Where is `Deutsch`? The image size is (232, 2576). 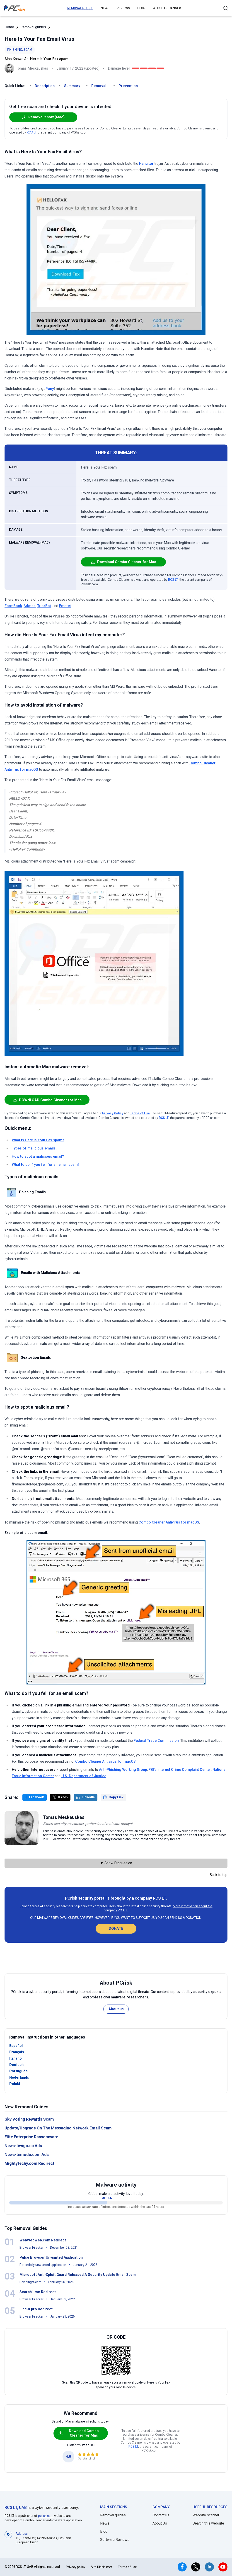
Deutsch is located at coordinates (16, 2065).